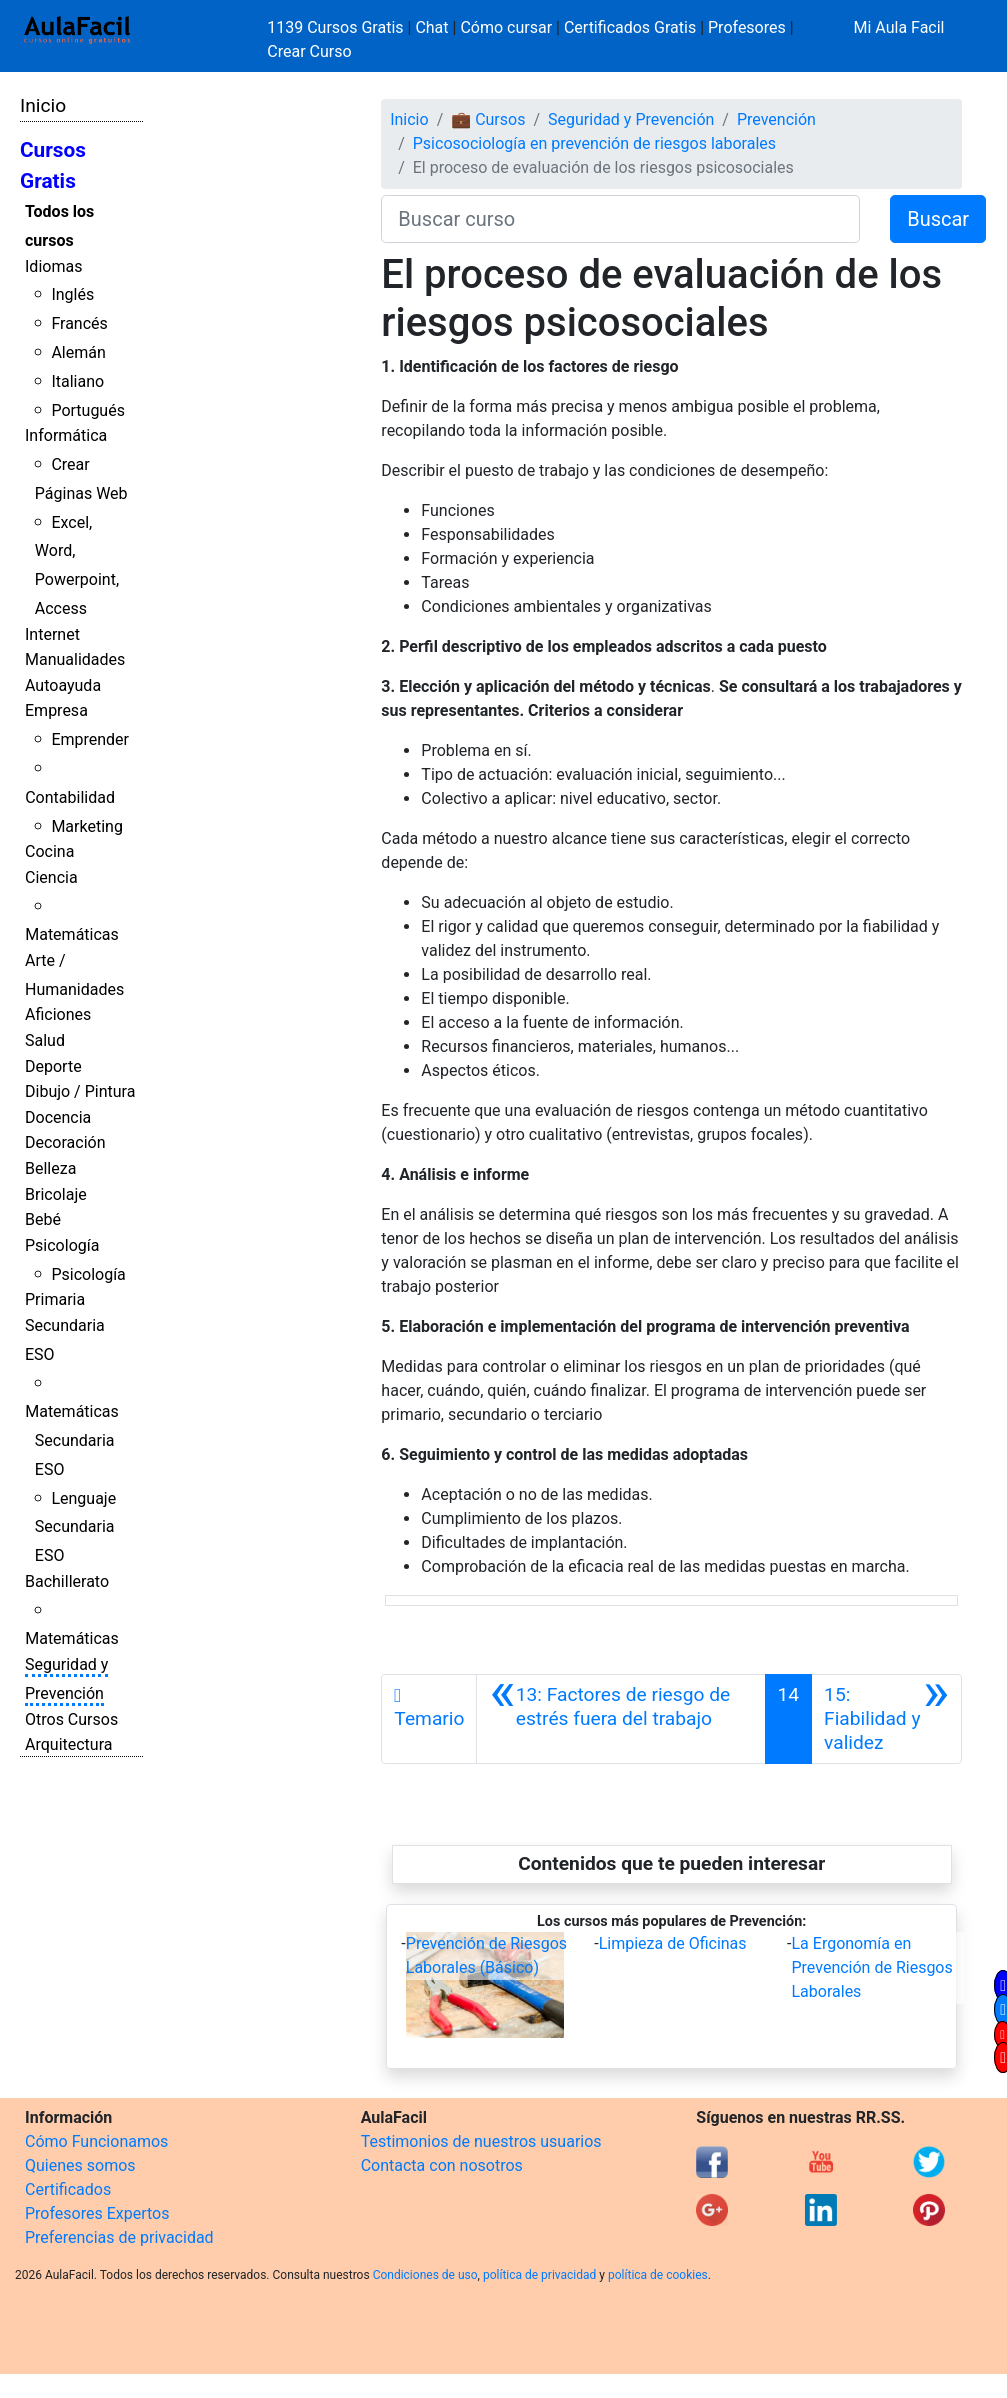  What do you see at coordinates (71, 1719) in the screenshot?
I see `Otros Cursos` at bounding box center [71, 1719].